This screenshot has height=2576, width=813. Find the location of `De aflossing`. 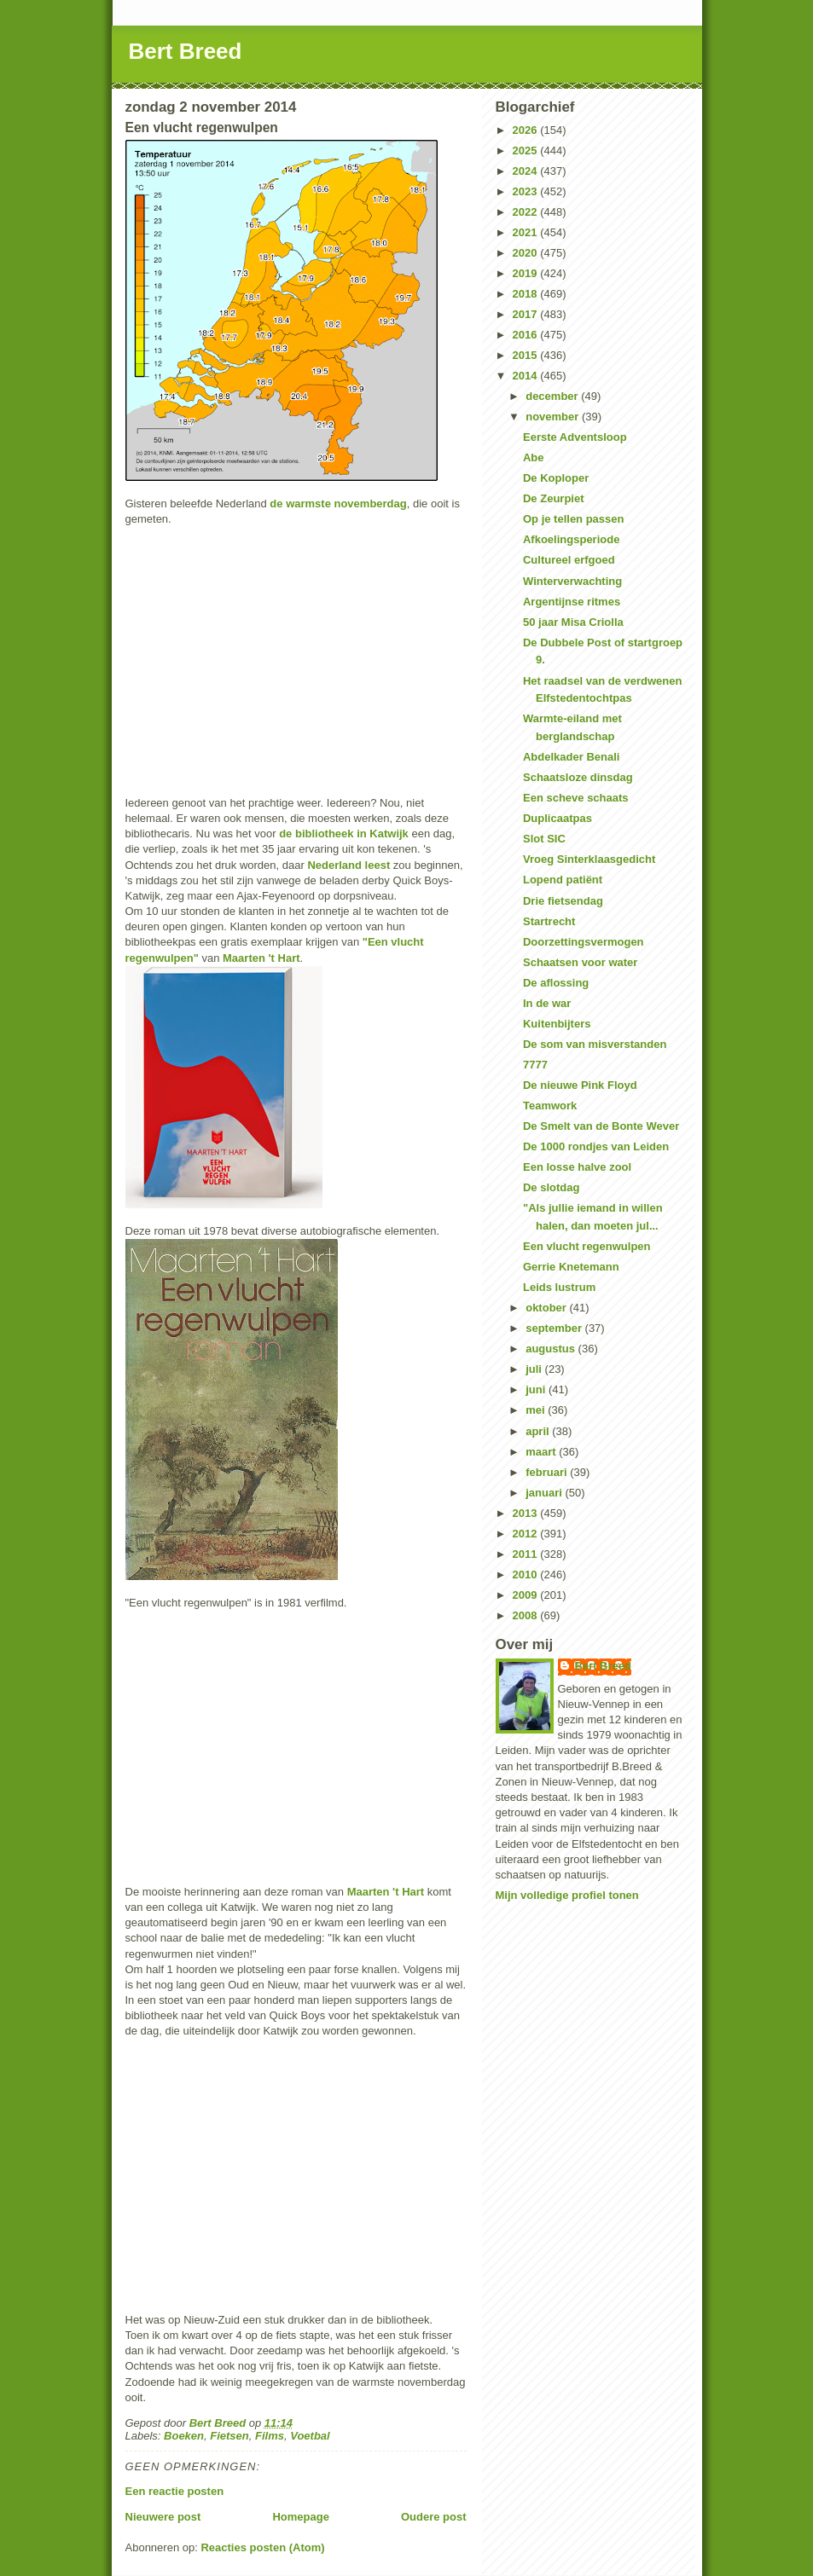

De aflossing is located at coordinates (556, 982).